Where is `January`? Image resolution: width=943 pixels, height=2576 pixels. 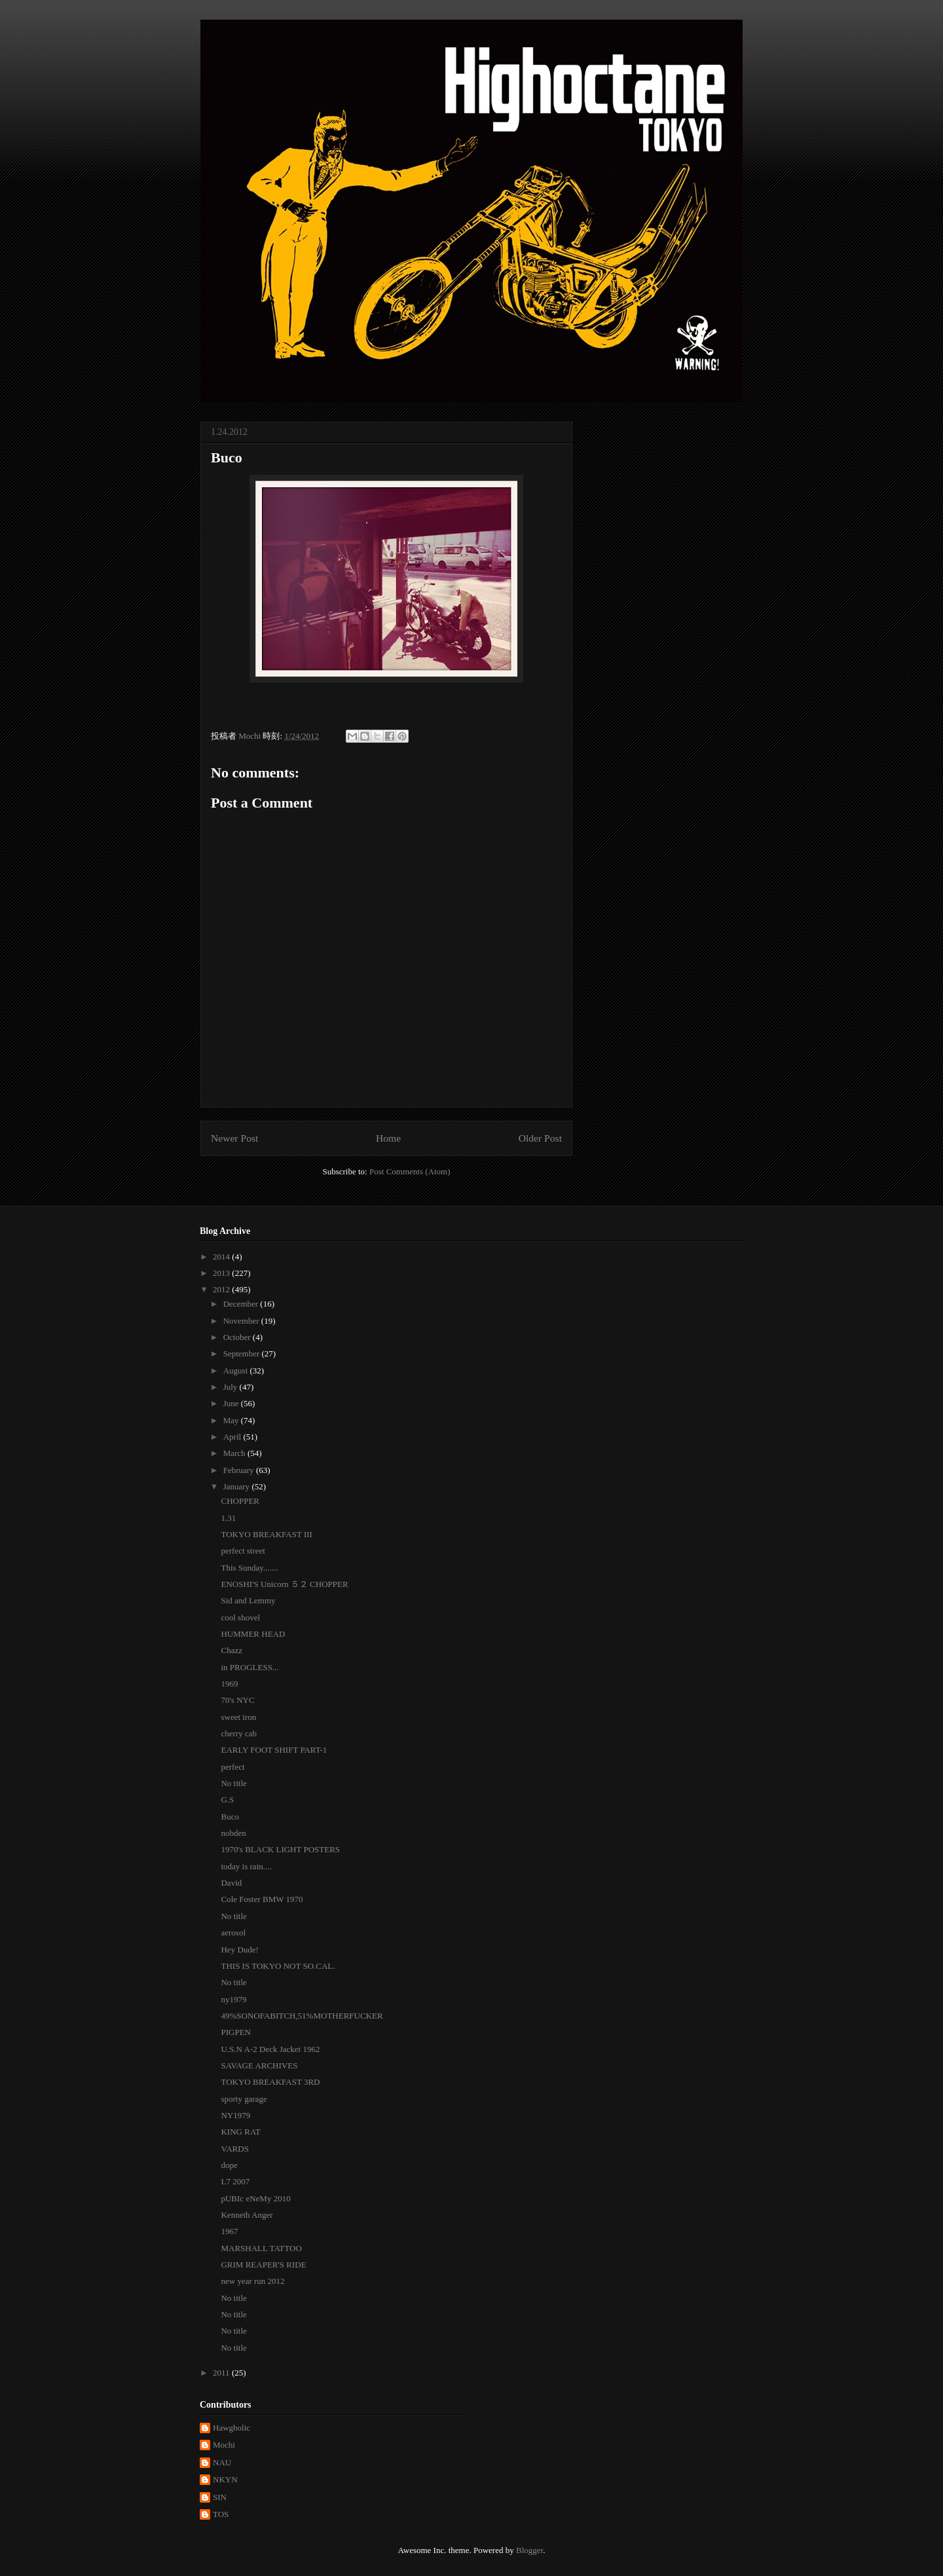
January is located at coordinates (237, 1486).